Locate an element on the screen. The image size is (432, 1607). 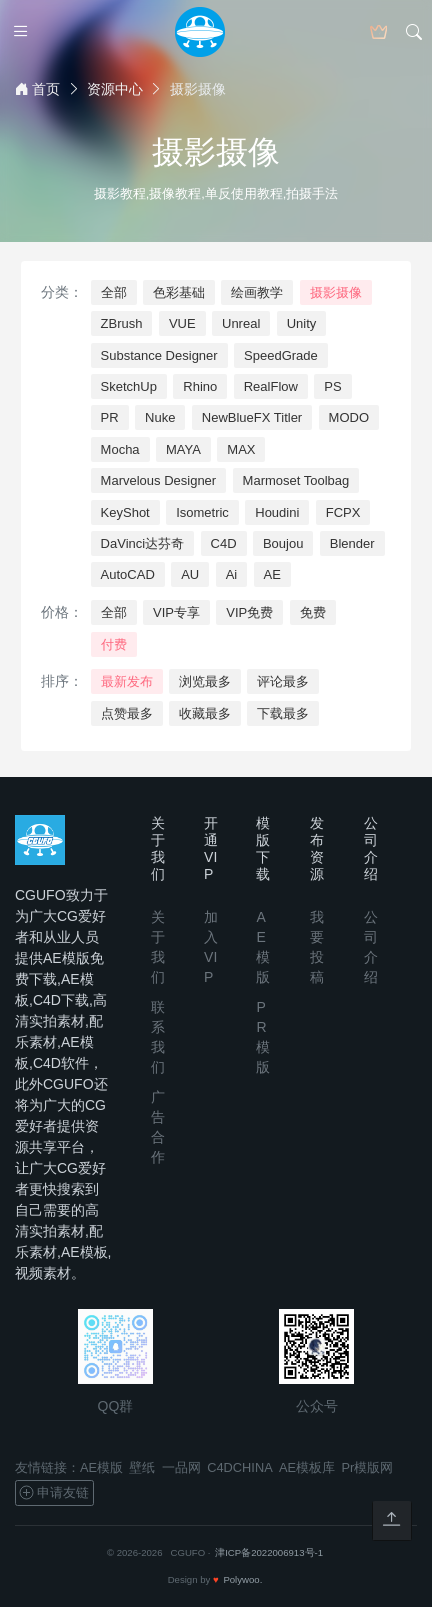
Marmoset Toolbag is located at coordinates (296, 480).